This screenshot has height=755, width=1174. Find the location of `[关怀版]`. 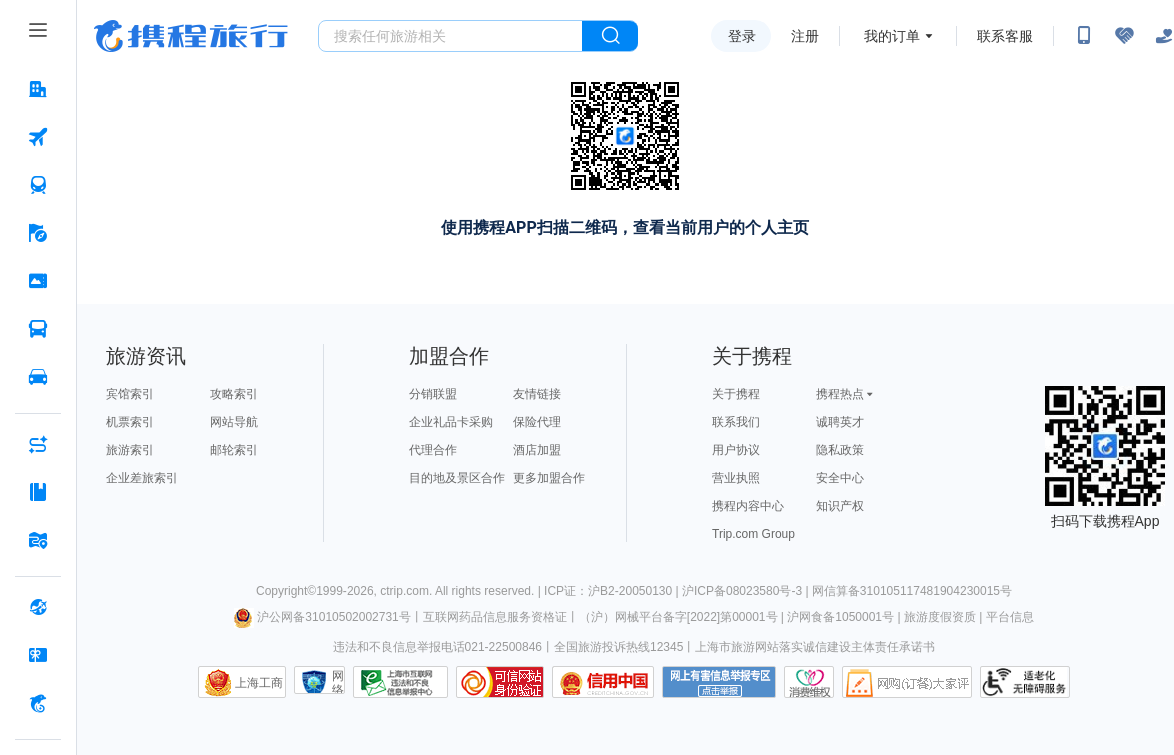

[关怀版] is located at coordinates (1164, 36).